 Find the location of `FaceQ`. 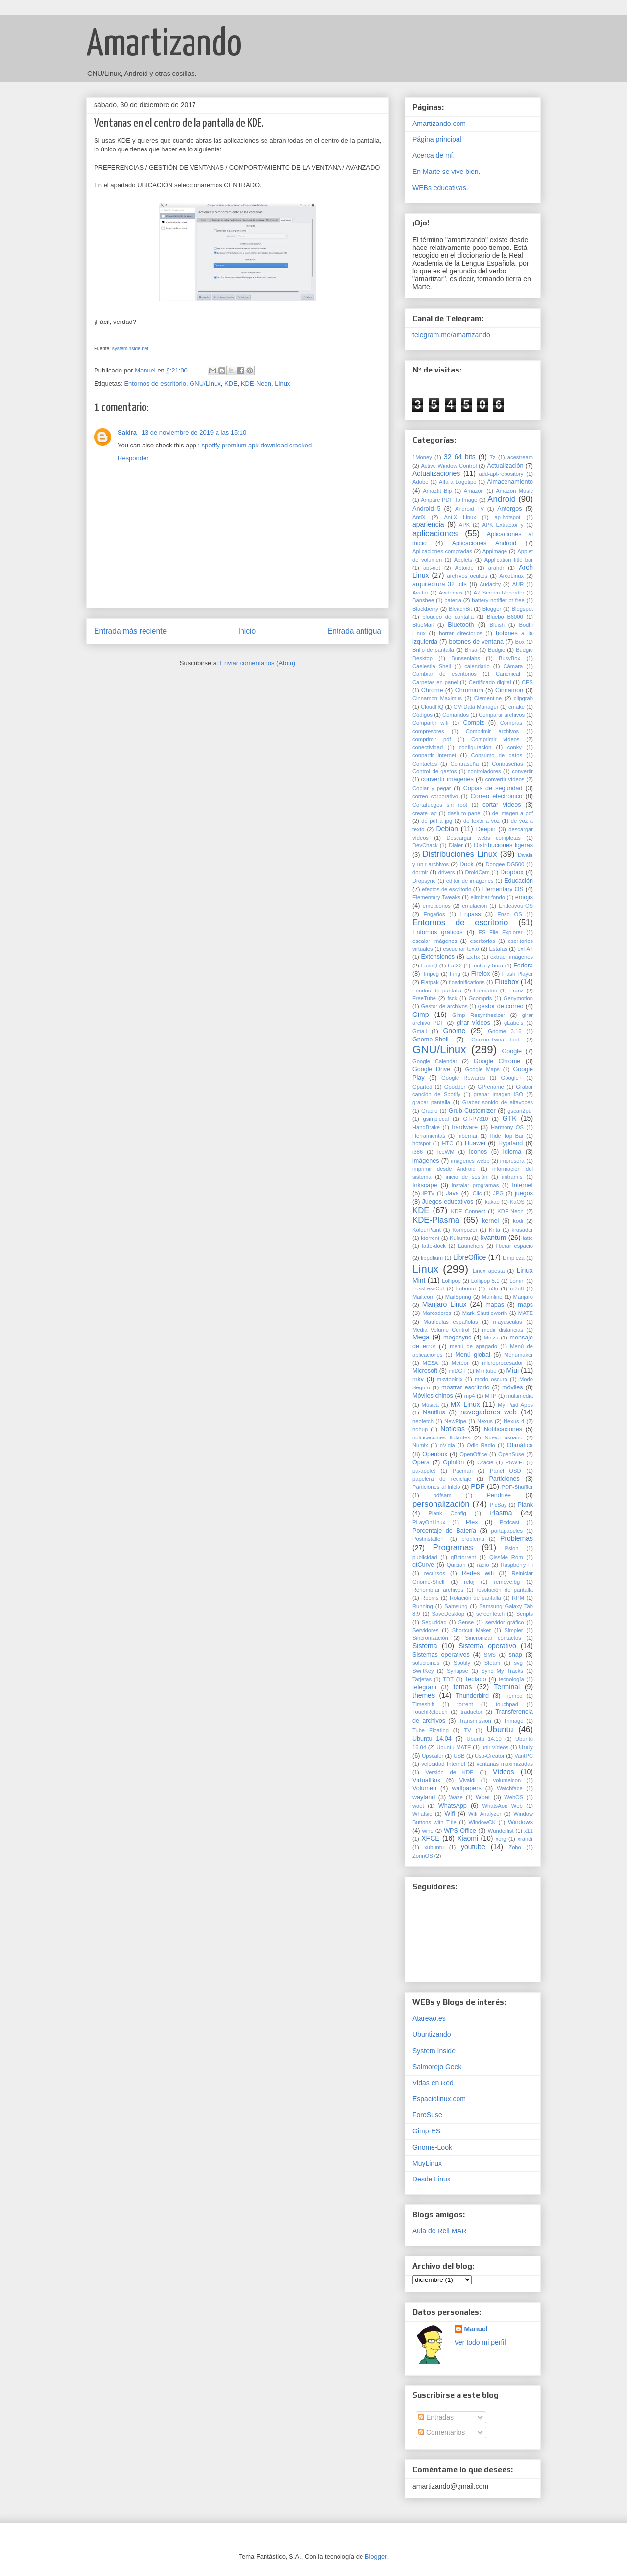

FaceQ is located at coordinates (429, 965).